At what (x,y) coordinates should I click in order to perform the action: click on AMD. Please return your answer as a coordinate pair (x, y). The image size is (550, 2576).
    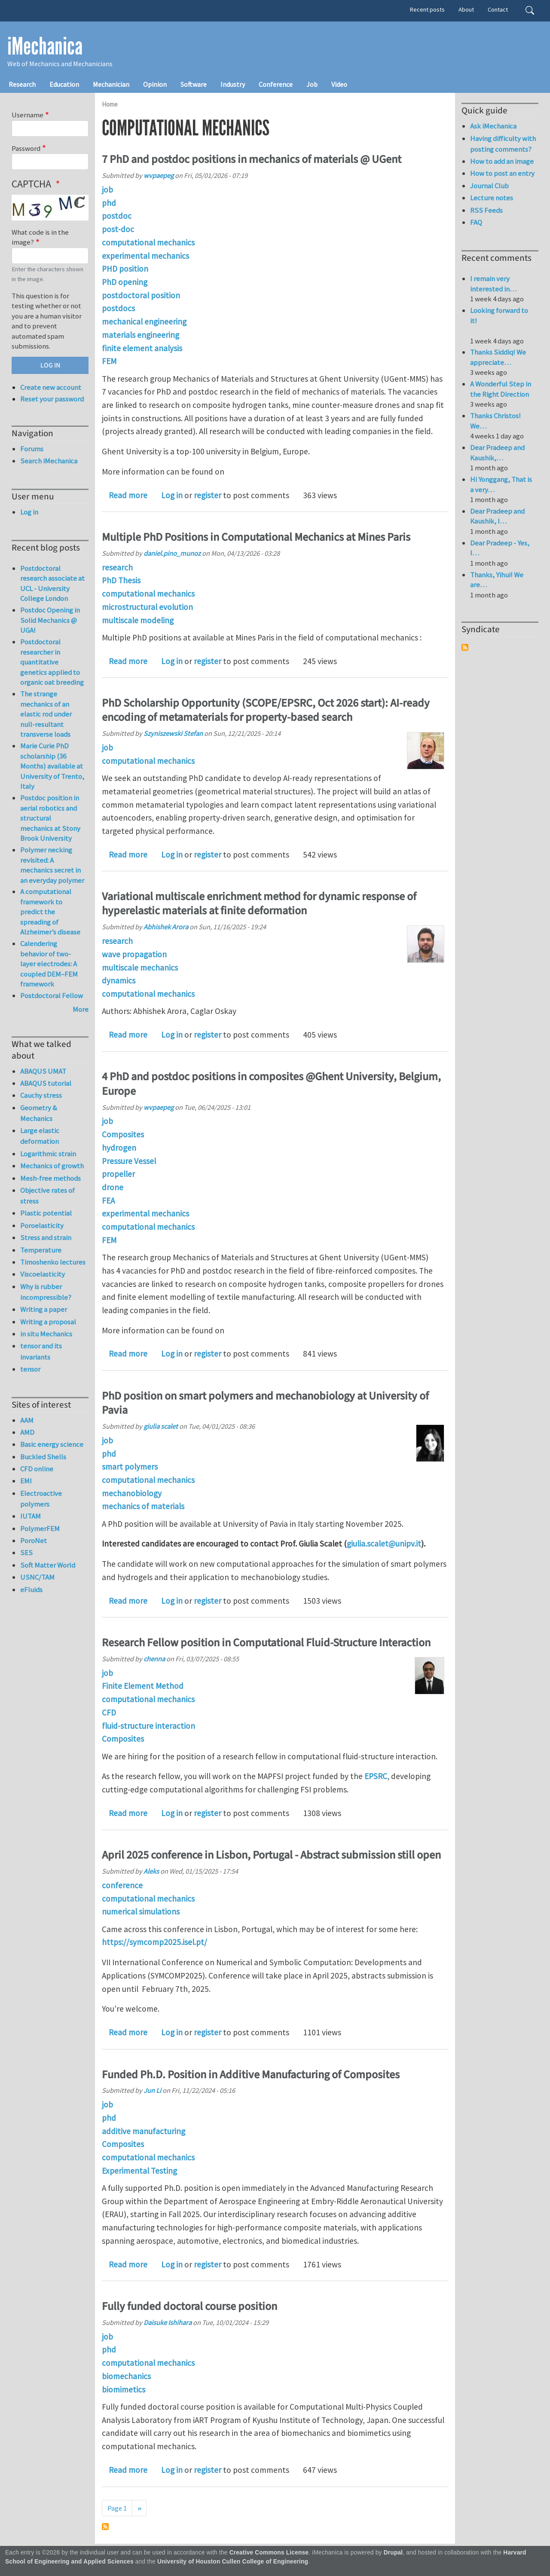
    Looking at the image, I should click on (27, 1432).